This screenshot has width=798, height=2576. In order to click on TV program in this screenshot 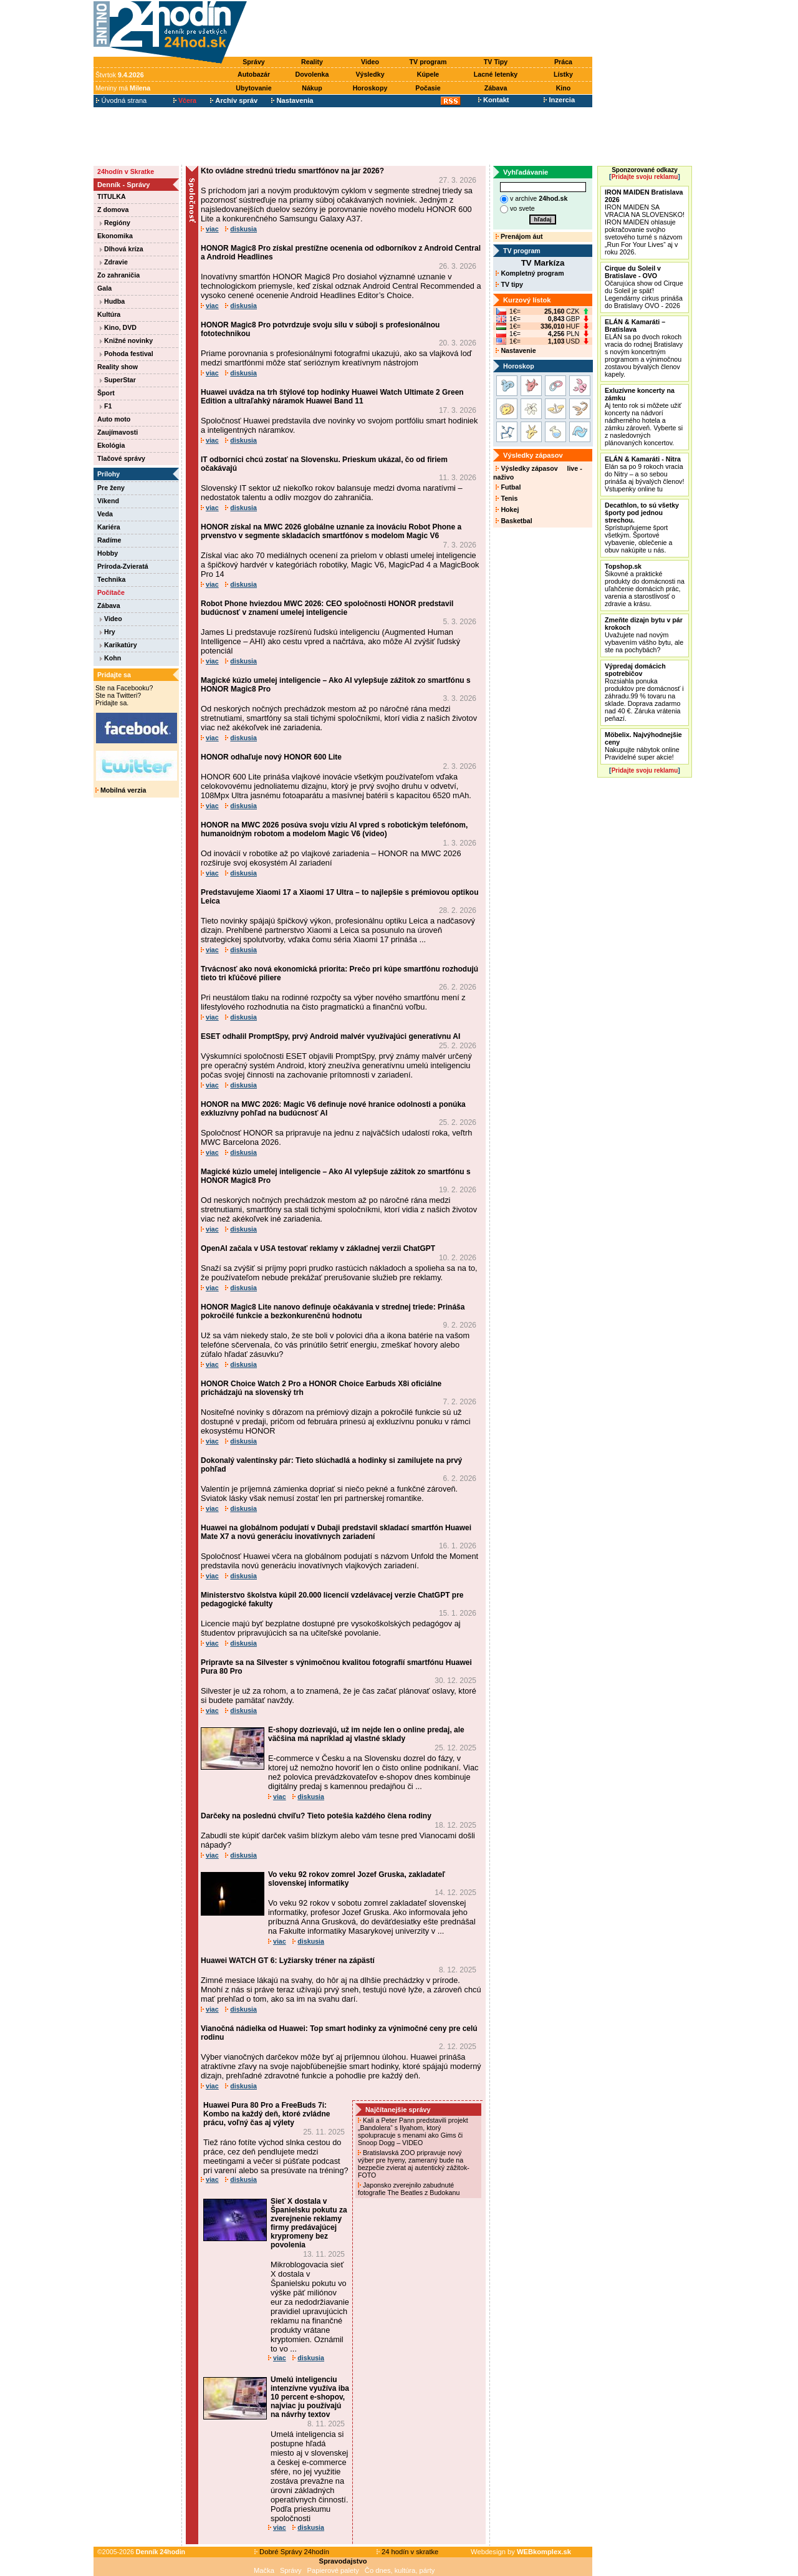, I will do `click(428, 61)`.